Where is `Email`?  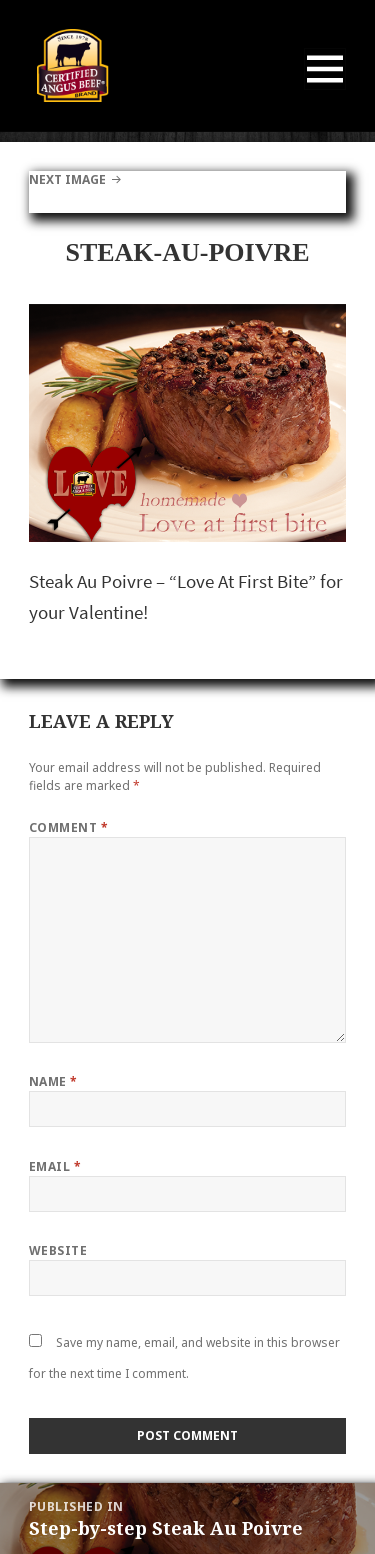 Email is located at coordinates (55, 1166).